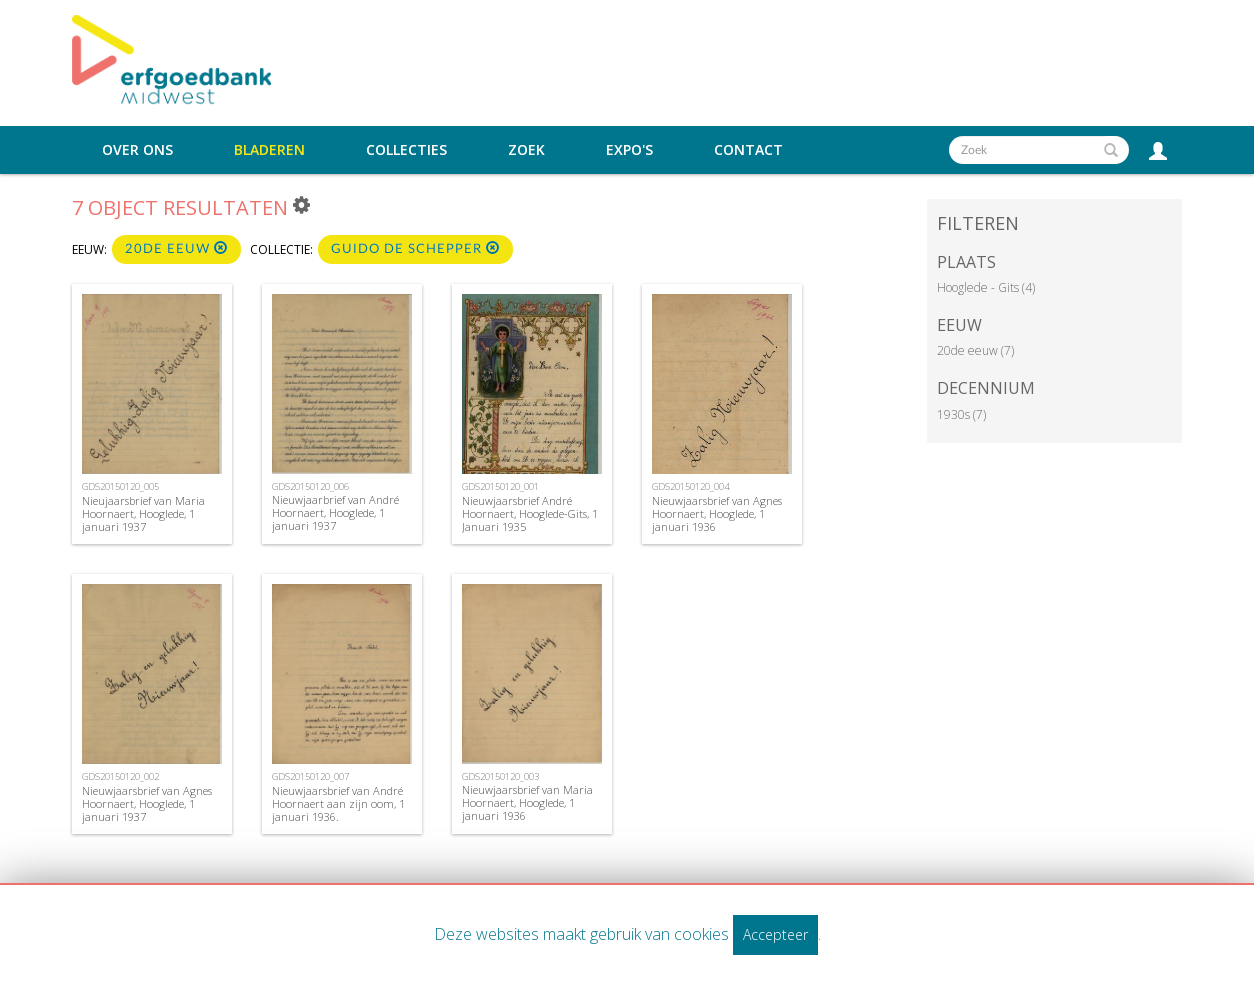 The image size is (1254, 985). Describe the element at coordinates (629, 150) in the screenshot. I see `Expo's` at that location.